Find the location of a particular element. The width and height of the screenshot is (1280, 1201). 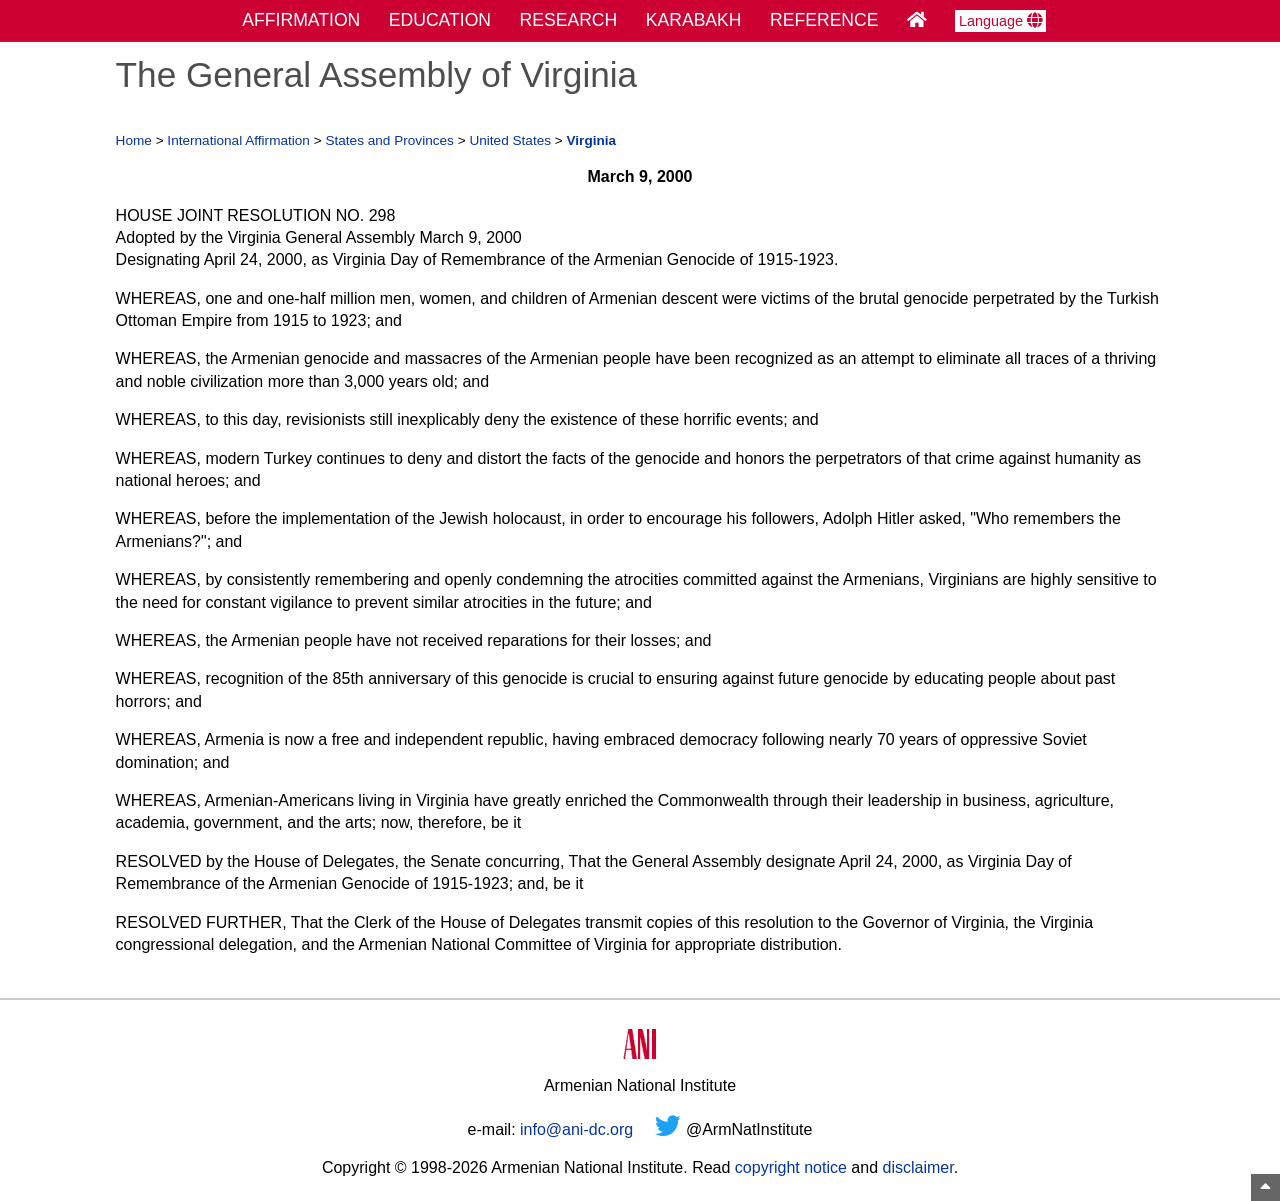

[Top of Page] is located at coordinates (1265, 1187).